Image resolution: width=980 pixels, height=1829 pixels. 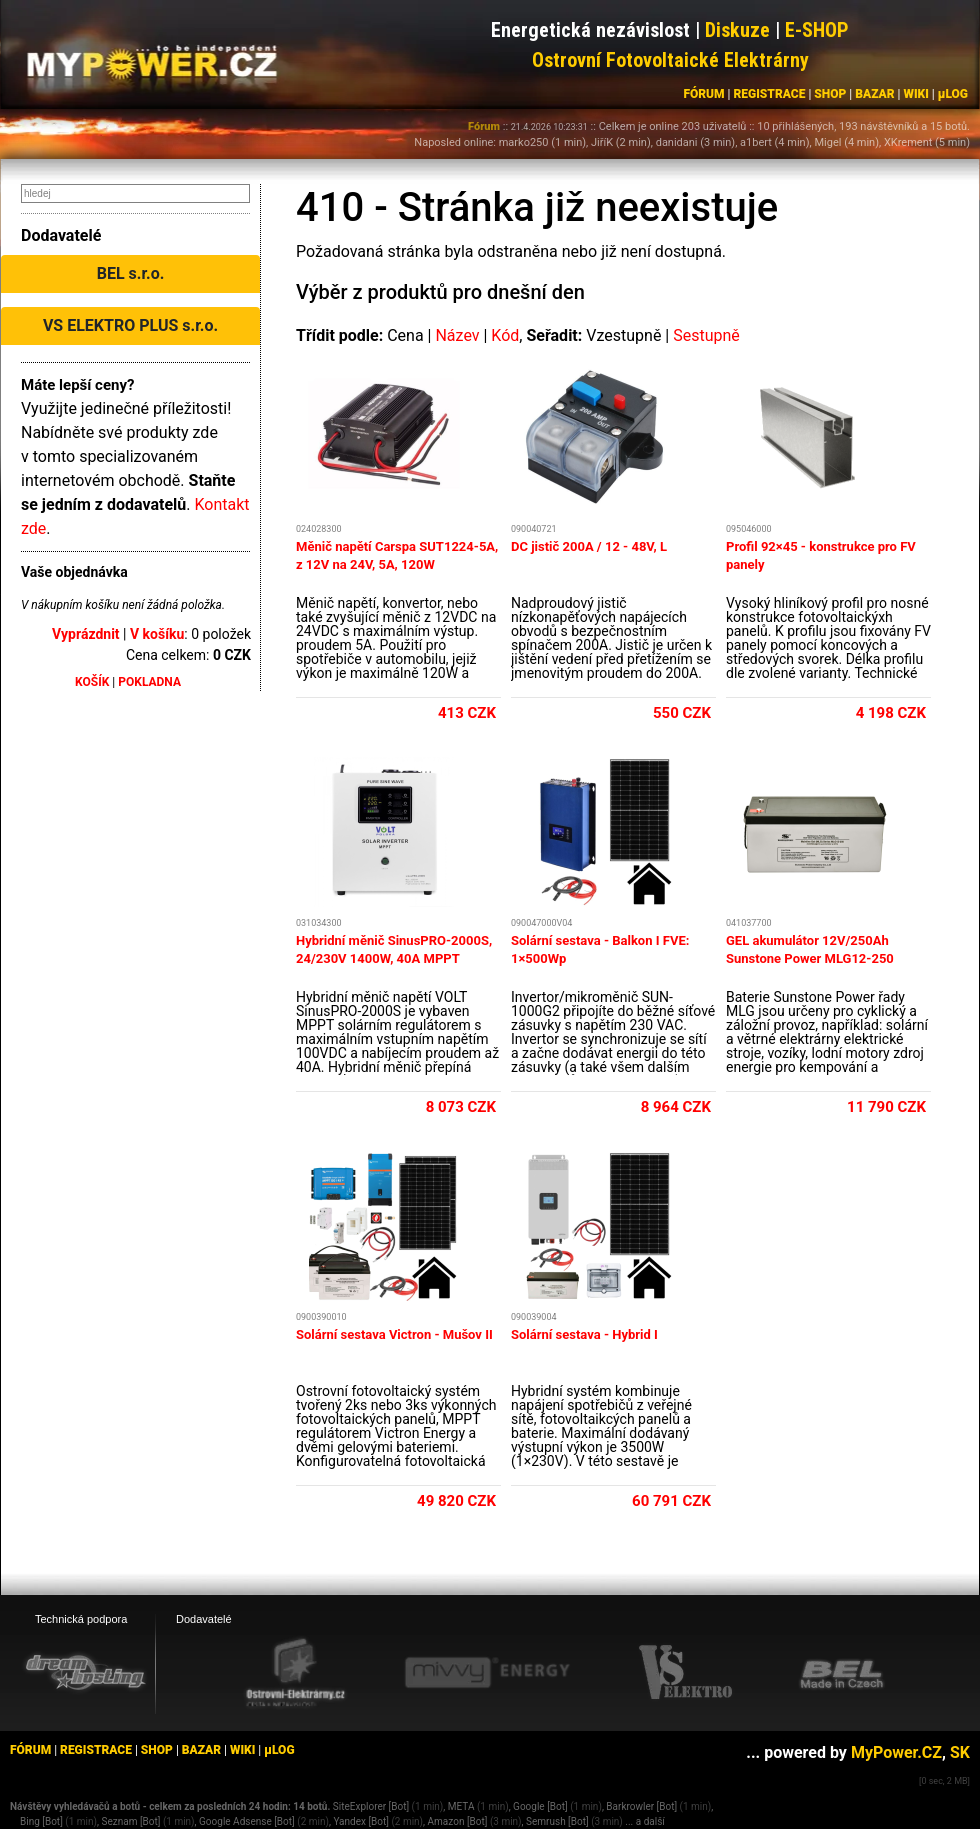 What do you see at coordinates (157, 634) in the screenshot?
I see `V košíku` at bounding box center [157, 634].